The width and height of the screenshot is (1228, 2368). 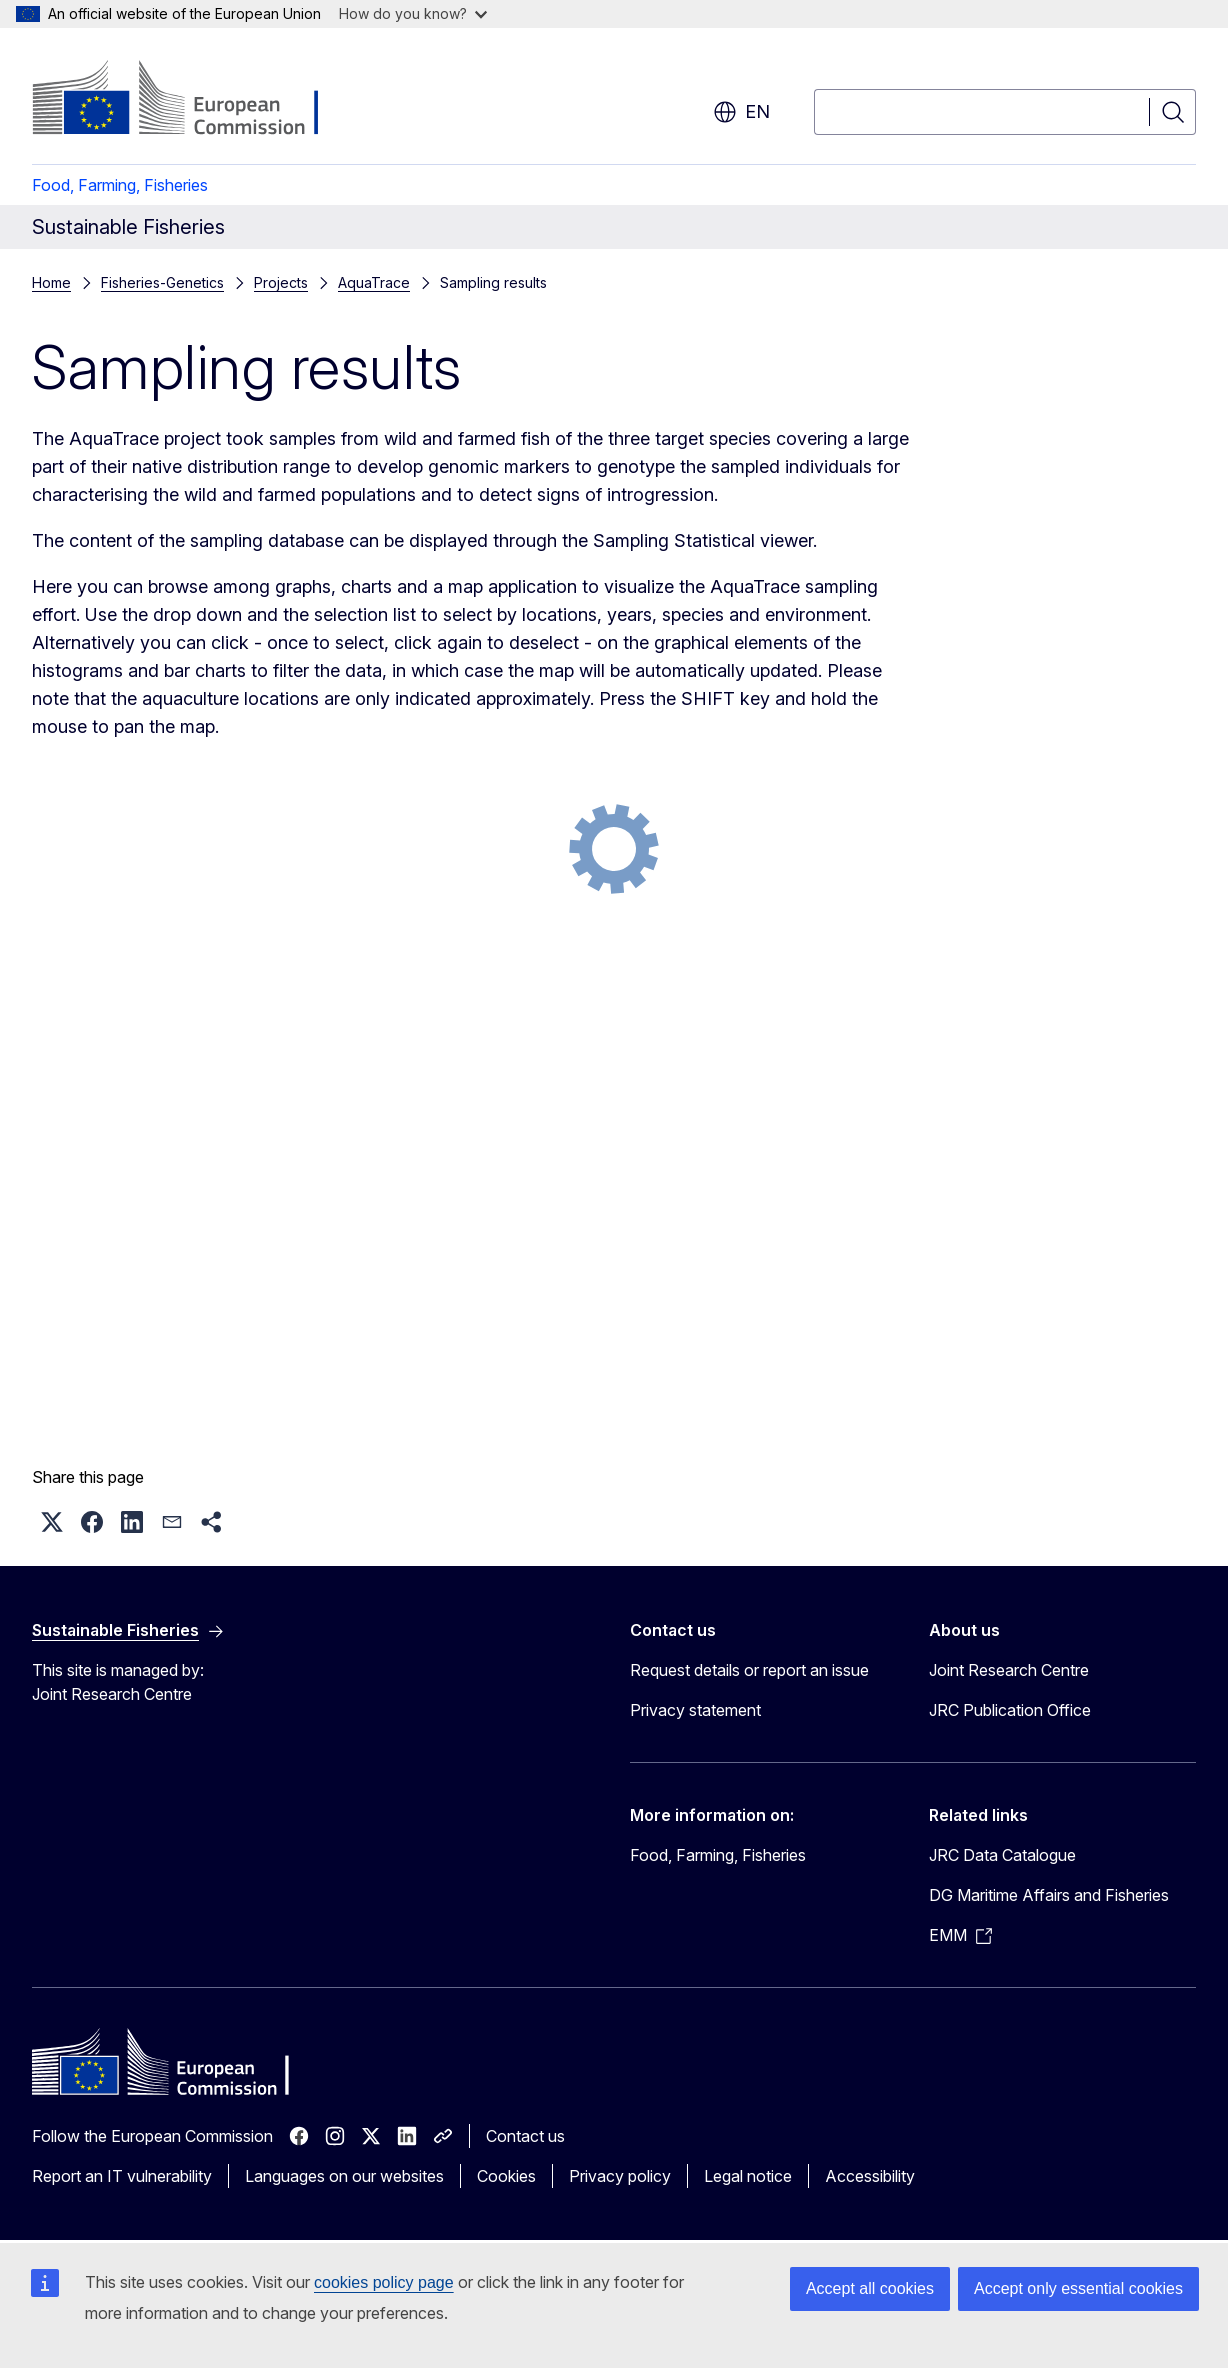 I want to click on [Home - European Commission], so click(x=193, y=100).